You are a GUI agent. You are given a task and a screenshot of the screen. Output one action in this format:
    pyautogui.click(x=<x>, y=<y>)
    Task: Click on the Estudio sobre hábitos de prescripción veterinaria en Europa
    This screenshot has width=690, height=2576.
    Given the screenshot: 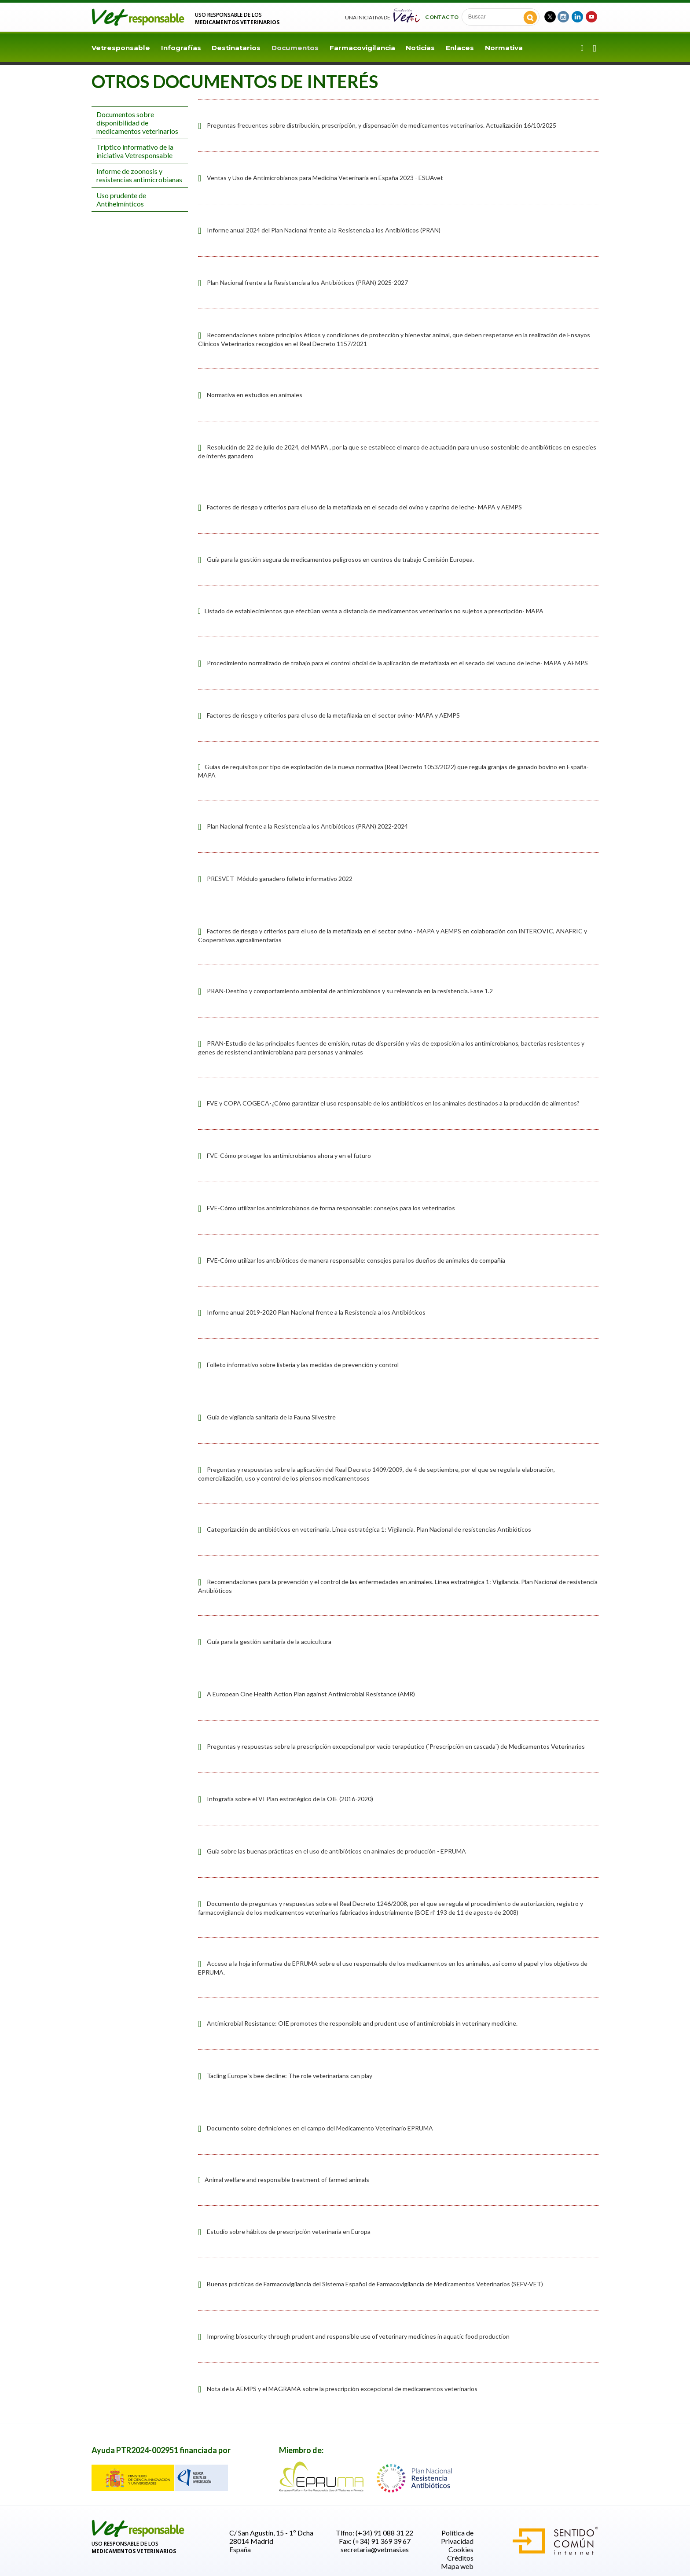 What is the action you would take?
    pyautogui.click(x=289, y=2231)
    